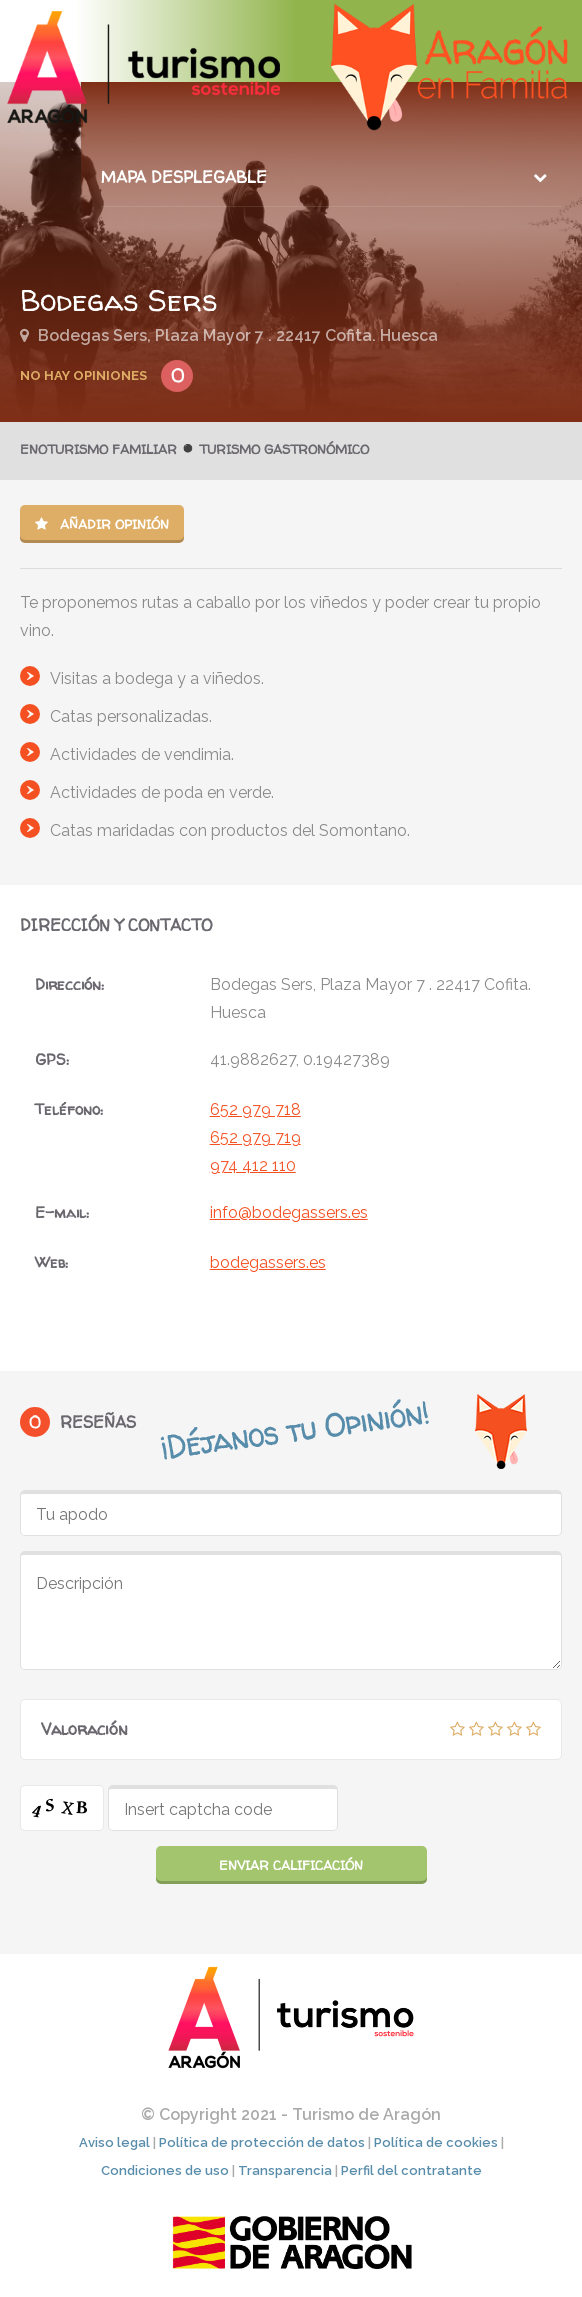  What do you see at coordinates (114, 2142) in the screenshot?
I see `Aviso legal` at bounding box center [114, 2142].